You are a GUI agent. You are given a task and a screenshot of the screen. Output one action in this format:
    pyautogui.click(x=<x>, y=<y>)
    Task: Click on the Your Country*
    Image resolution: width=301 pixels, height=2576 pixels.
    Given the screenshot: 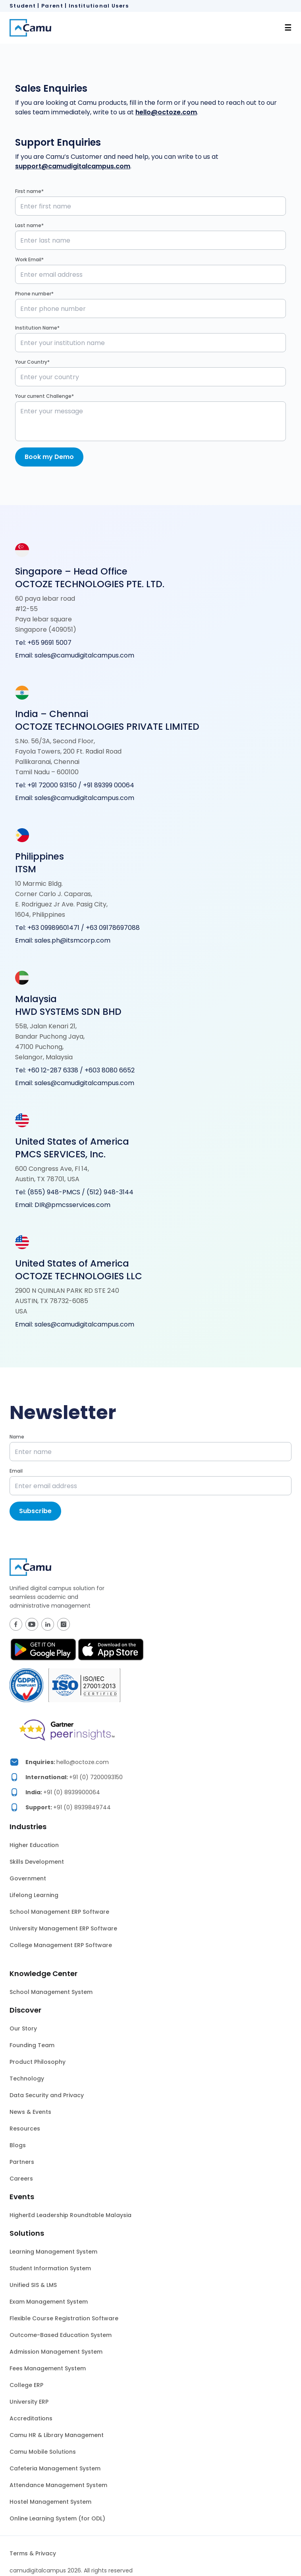 What is the action you would take?
    pyautogui.click(x=32, y=362)
    